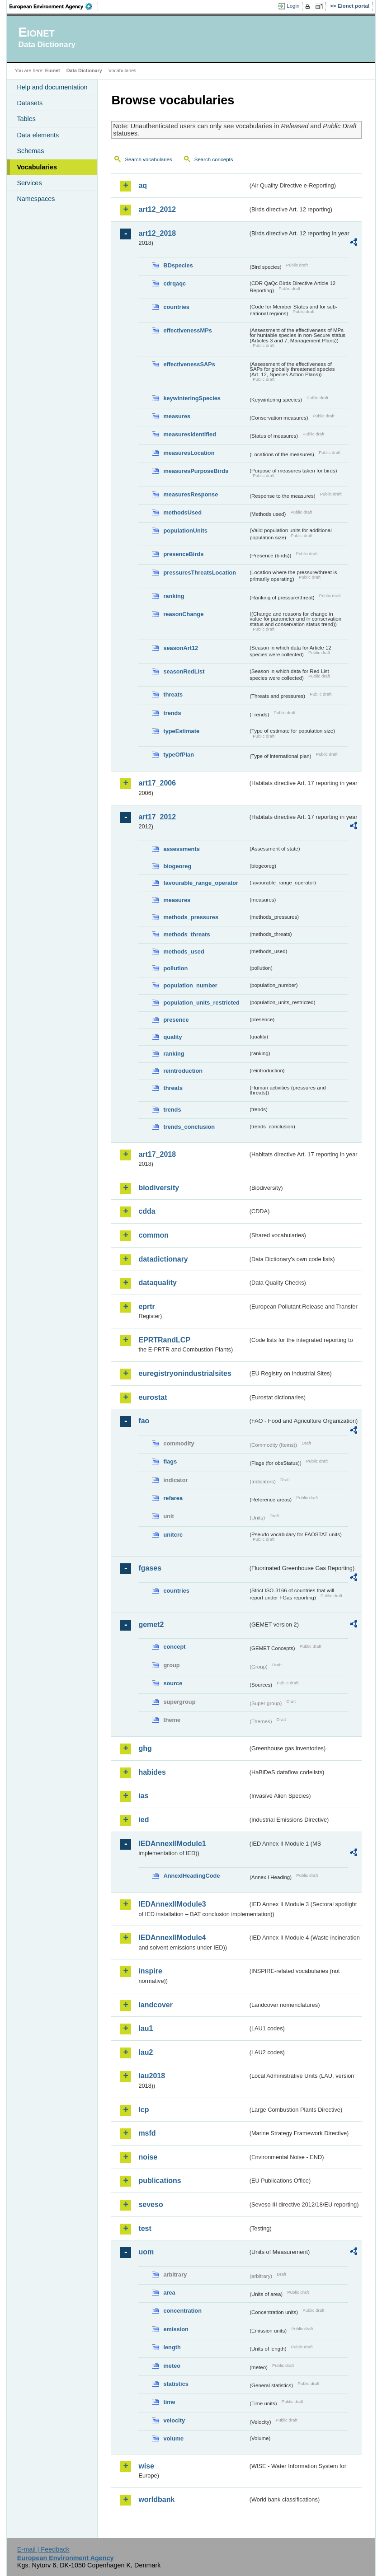 The image size is (382, 2576). What do you see at coordinates (143, 1421) in the screenshot?
I see `fao` at bounding box center [143, 1421].